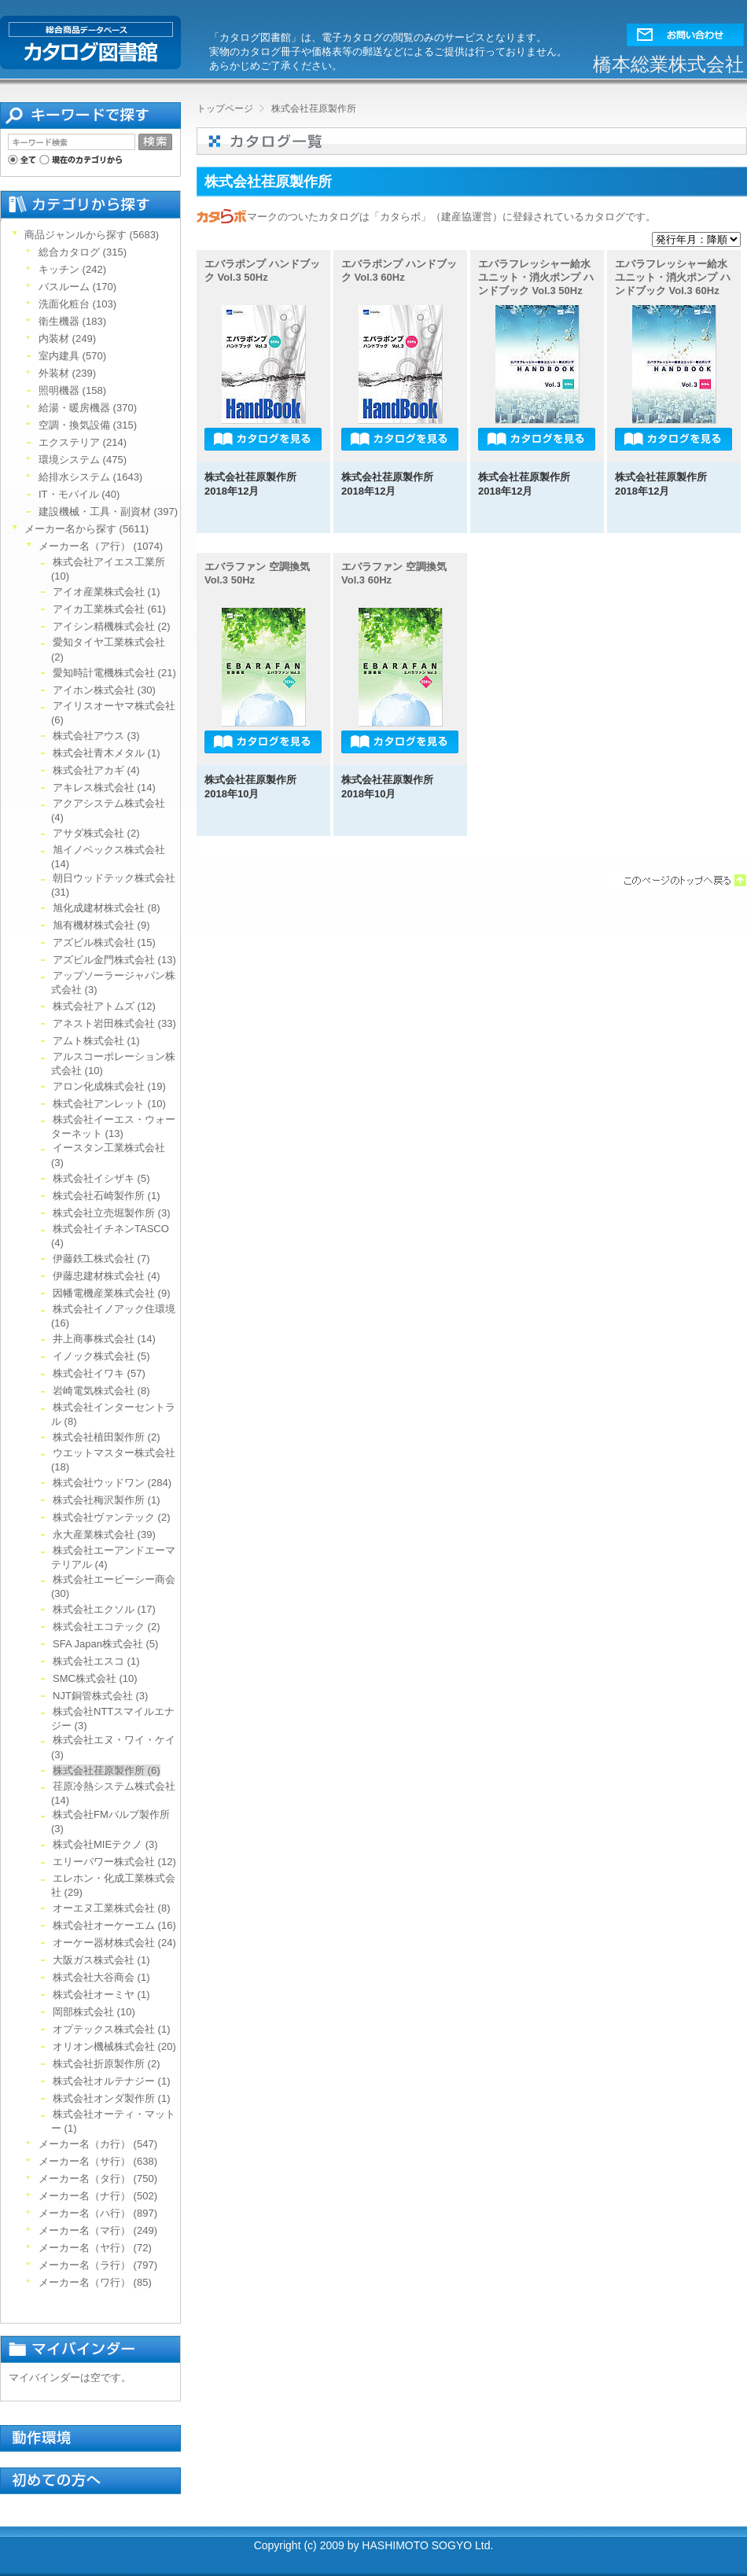 The image size is (747, 2576). I want to click on エバラポンプ ハンドブック Vol.3 60Hz, so click(399, 270).